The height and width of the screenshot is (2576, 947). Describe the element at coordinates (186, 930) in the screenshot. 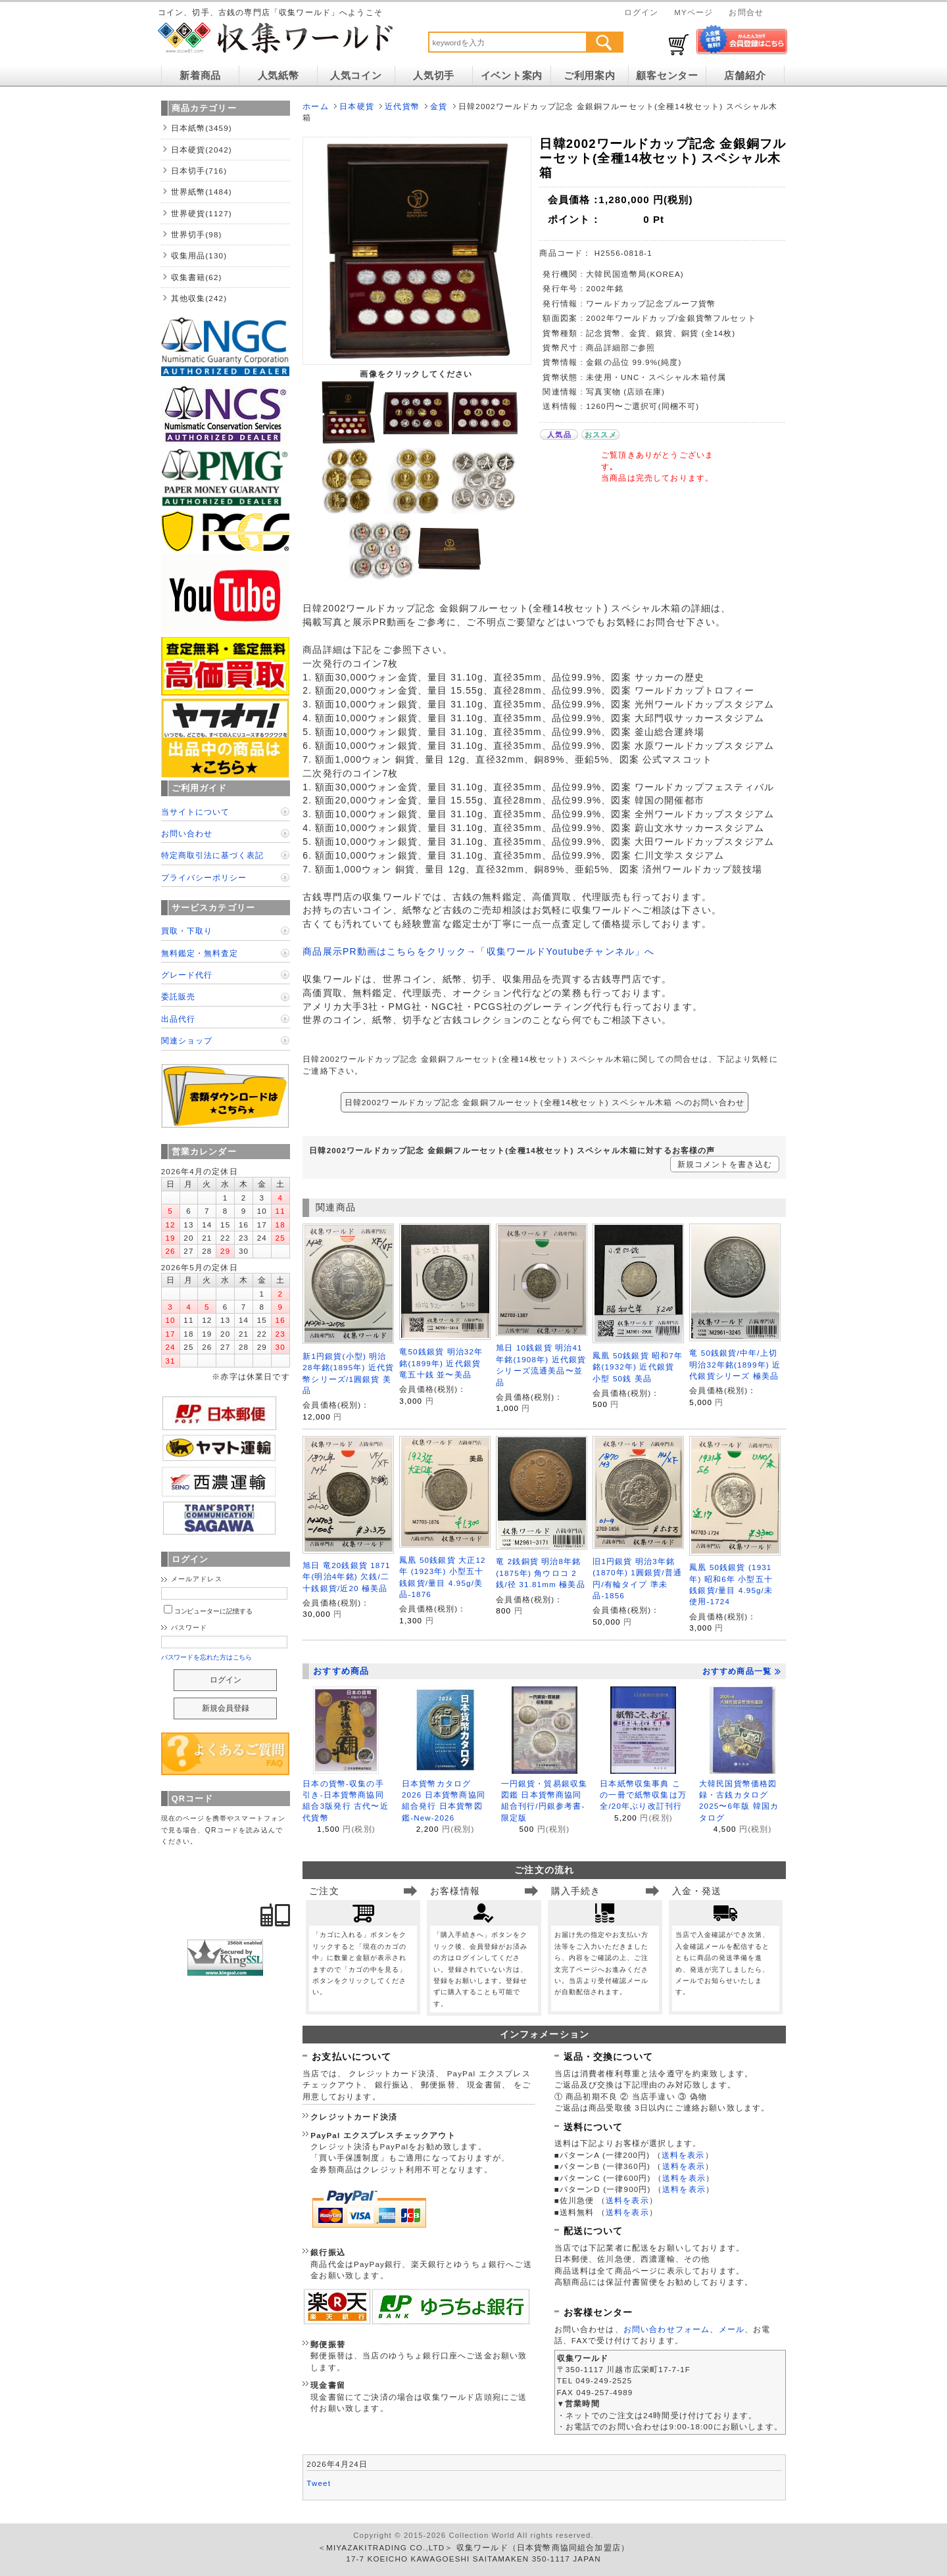

I see `買取・下取り` at that location.